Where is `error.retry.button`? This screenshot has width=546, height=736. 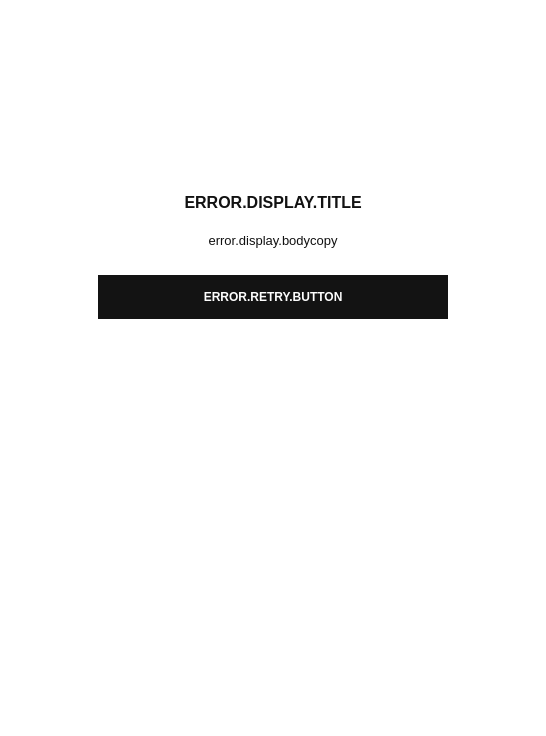
error.retry.button is located at coordinates (273, 297).